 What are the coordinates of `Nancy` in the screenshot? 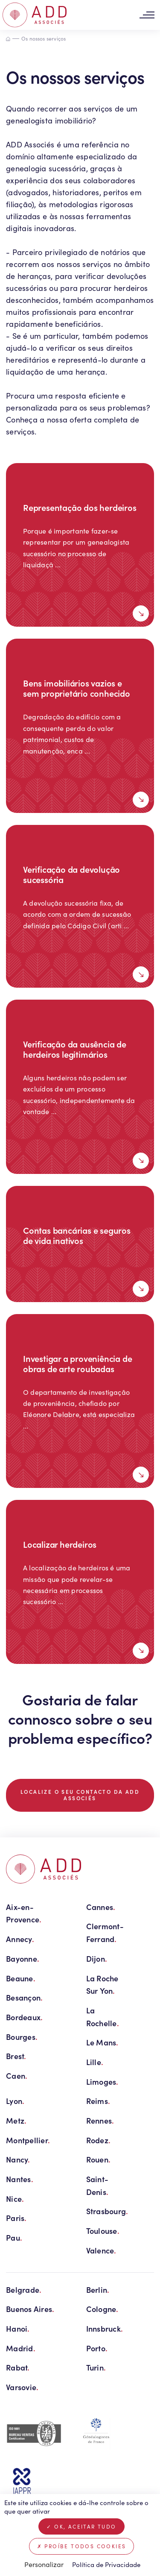 It's located at (18, 2159).